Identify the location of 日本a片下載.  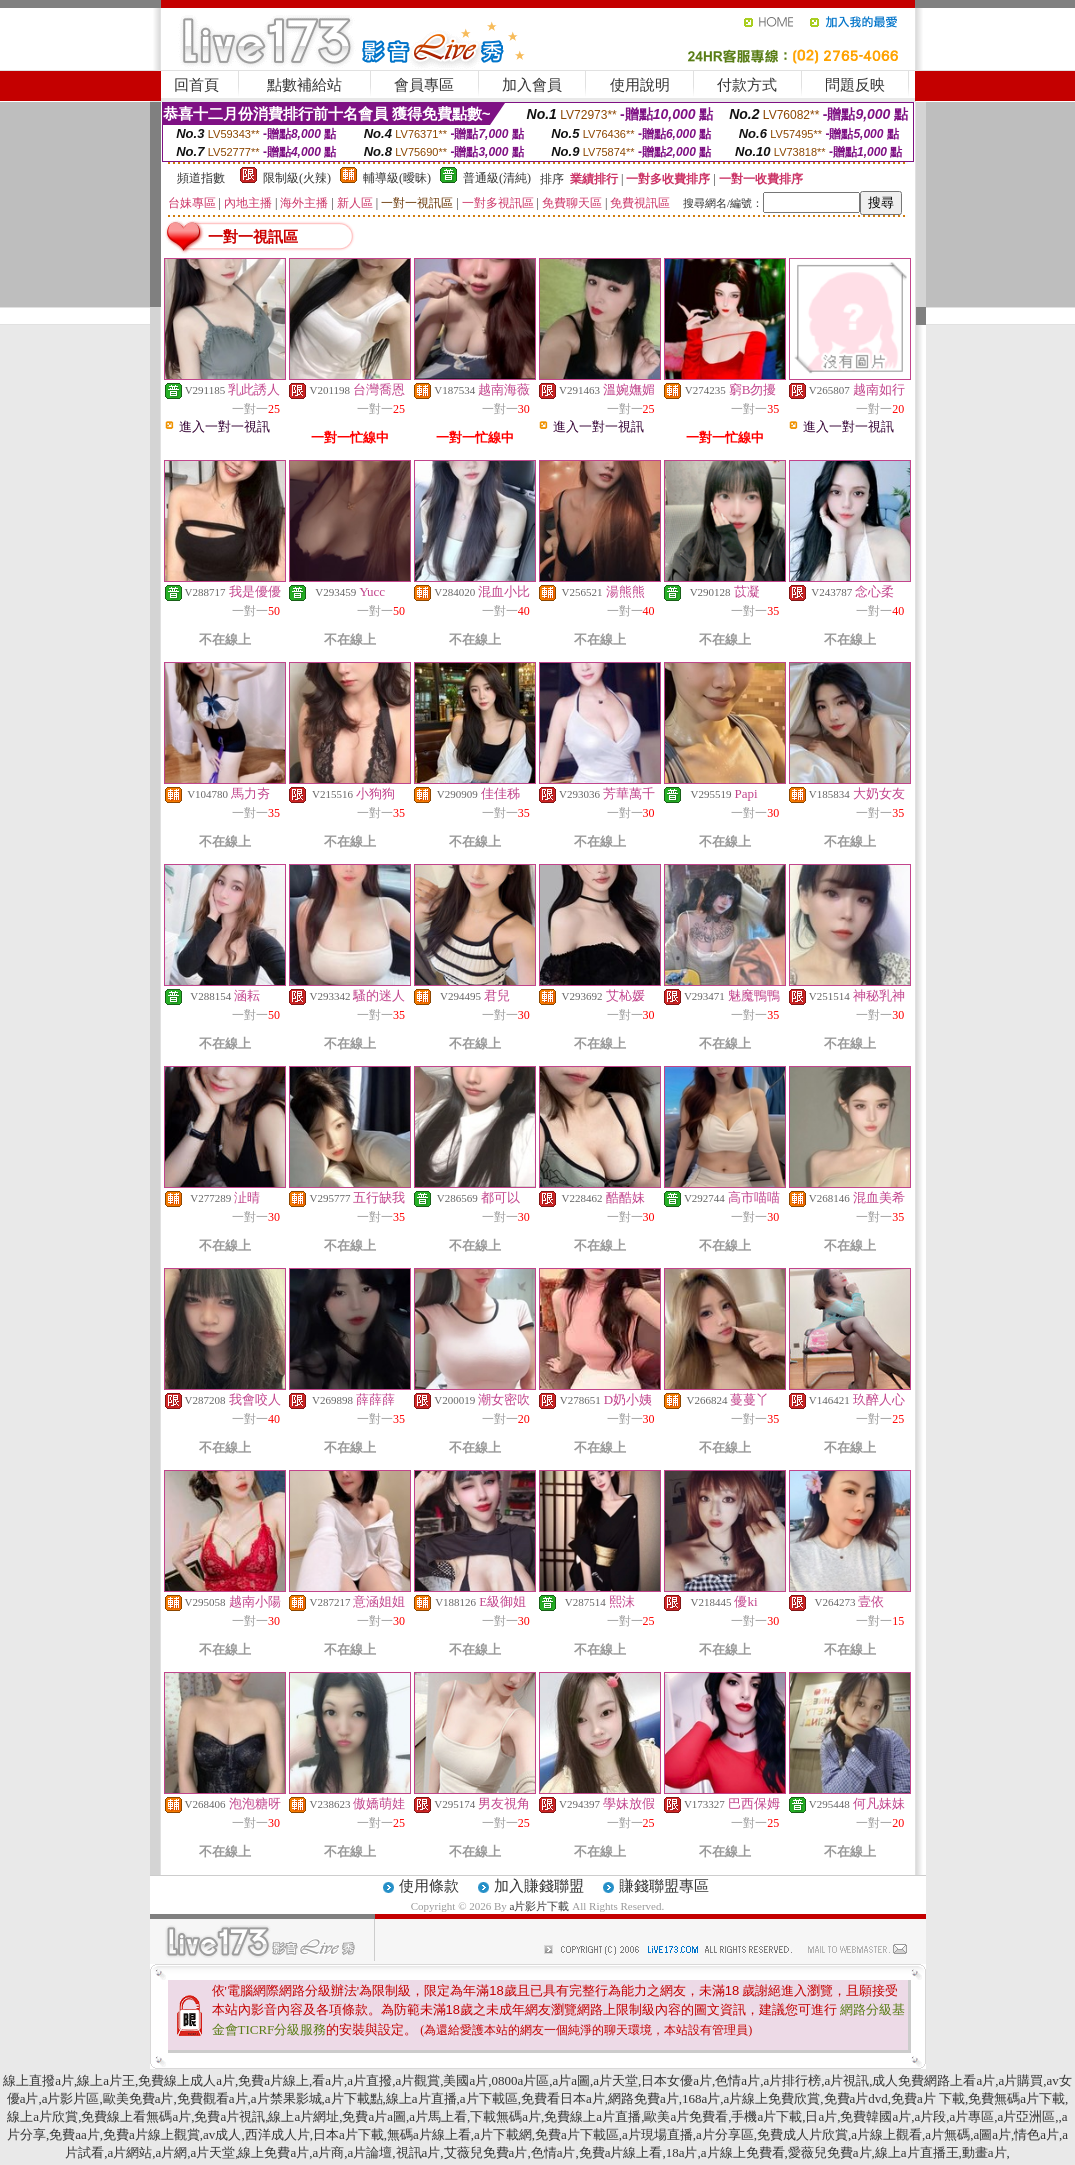
(348, 2134).